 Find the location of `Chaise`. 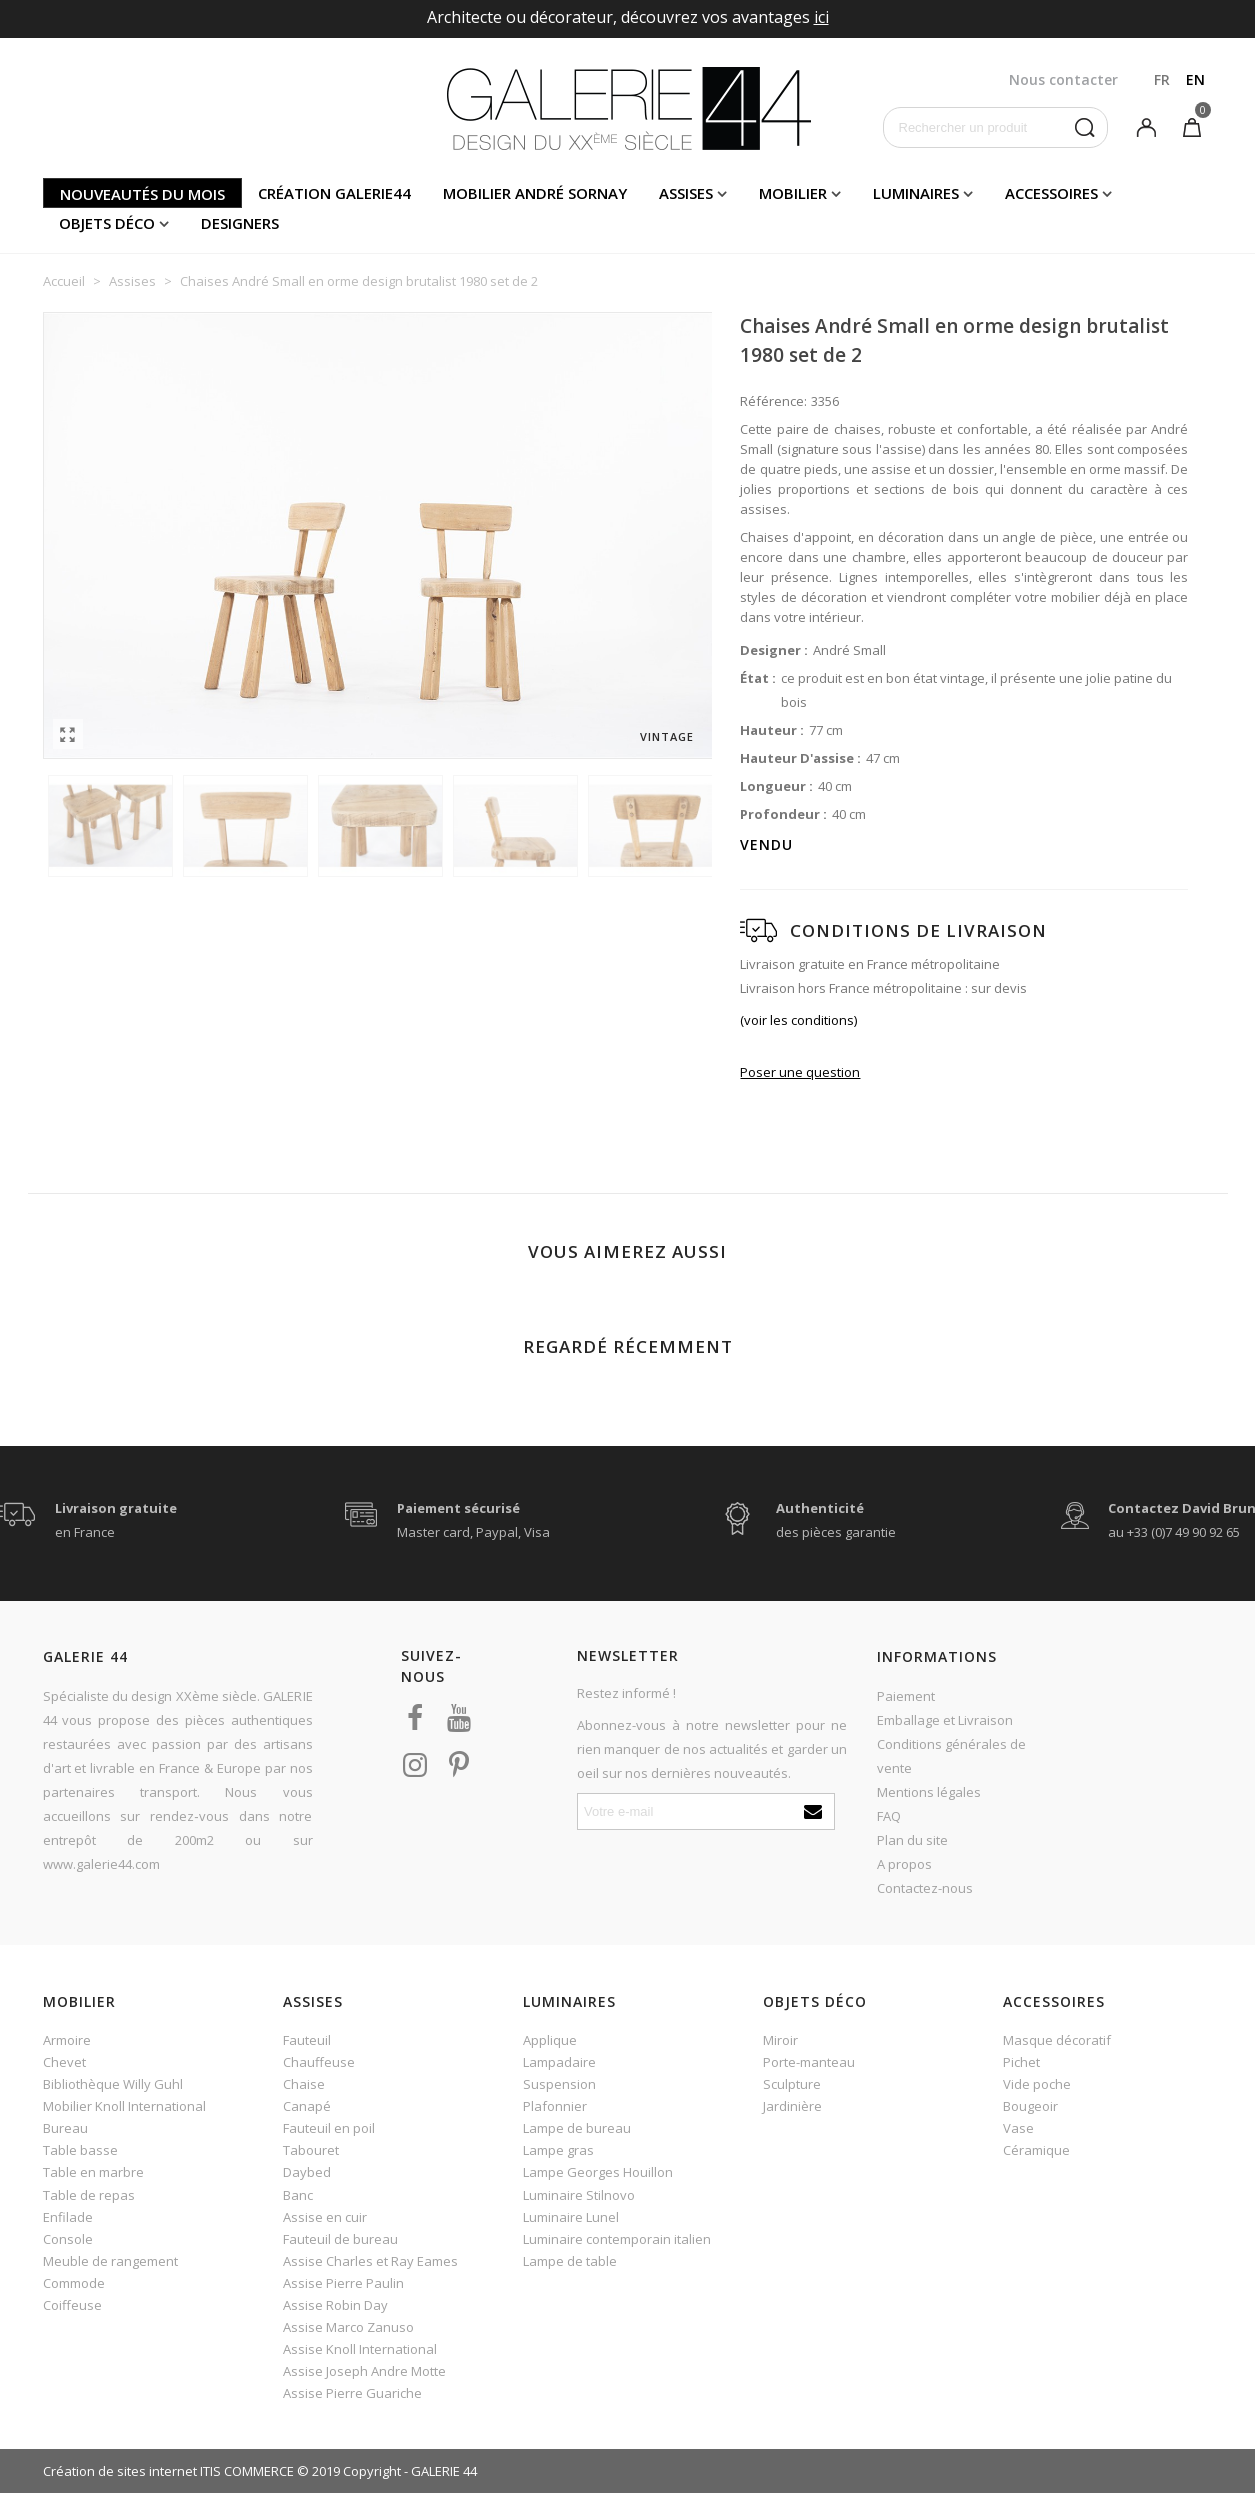

Chaise is located at coordinates (304, 2084).